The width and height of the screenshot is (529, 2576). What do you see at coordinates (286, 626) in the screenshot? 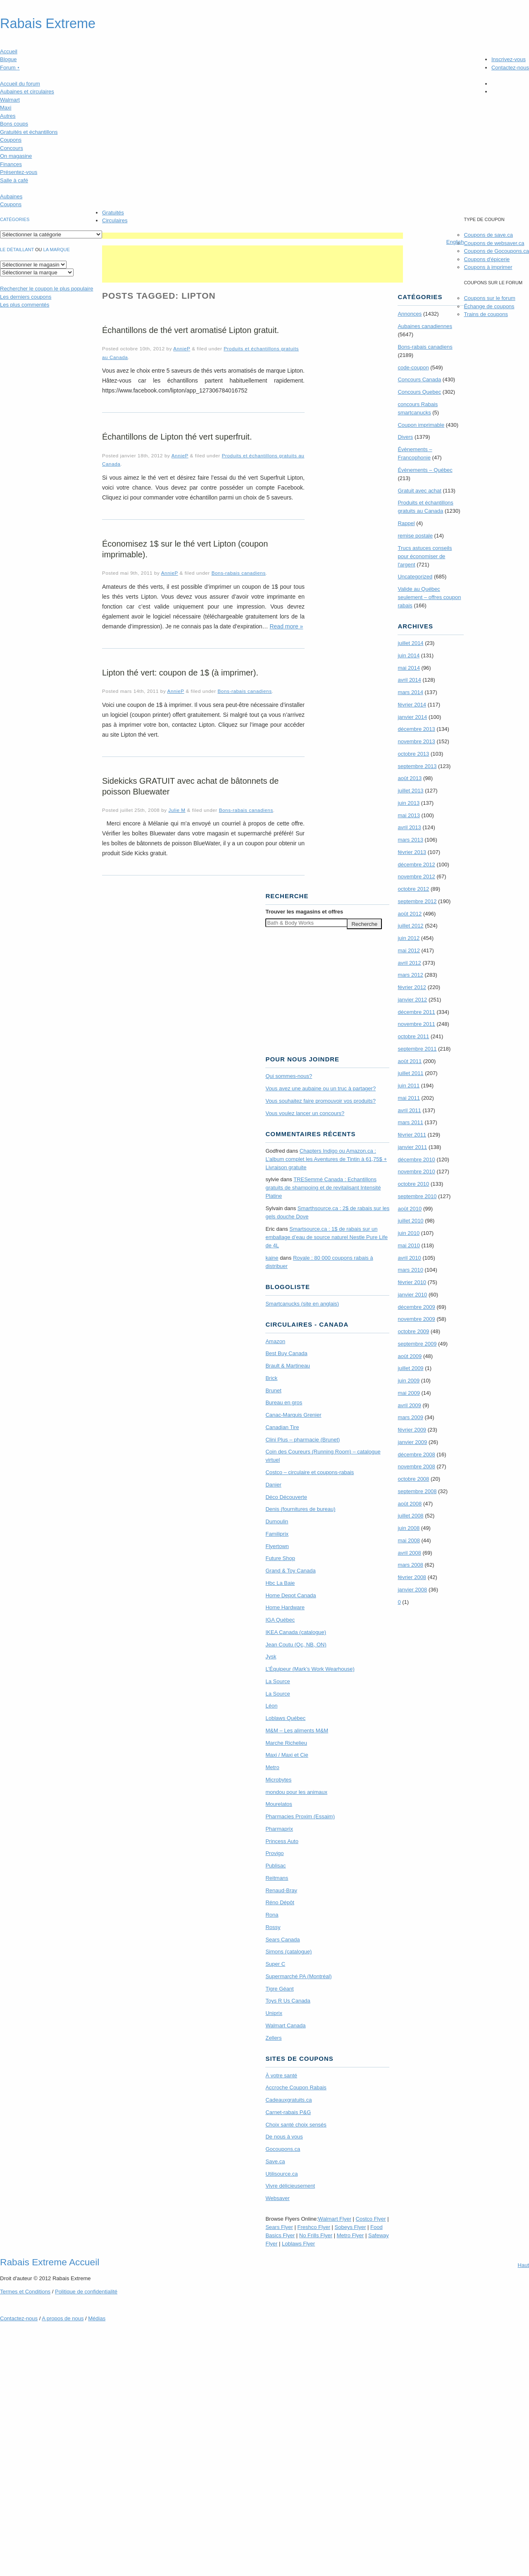
I see `Read more »` at bounding box center [286, 626].